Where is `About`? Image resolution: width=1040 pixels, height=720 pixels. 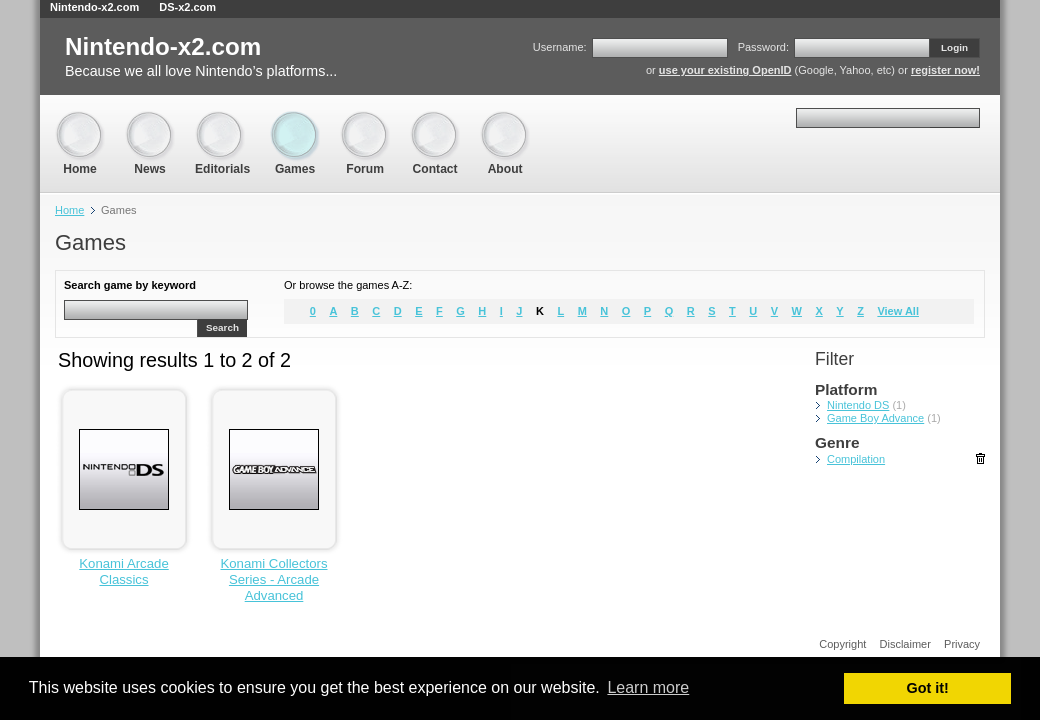 About is located at coordinates (505, 120).